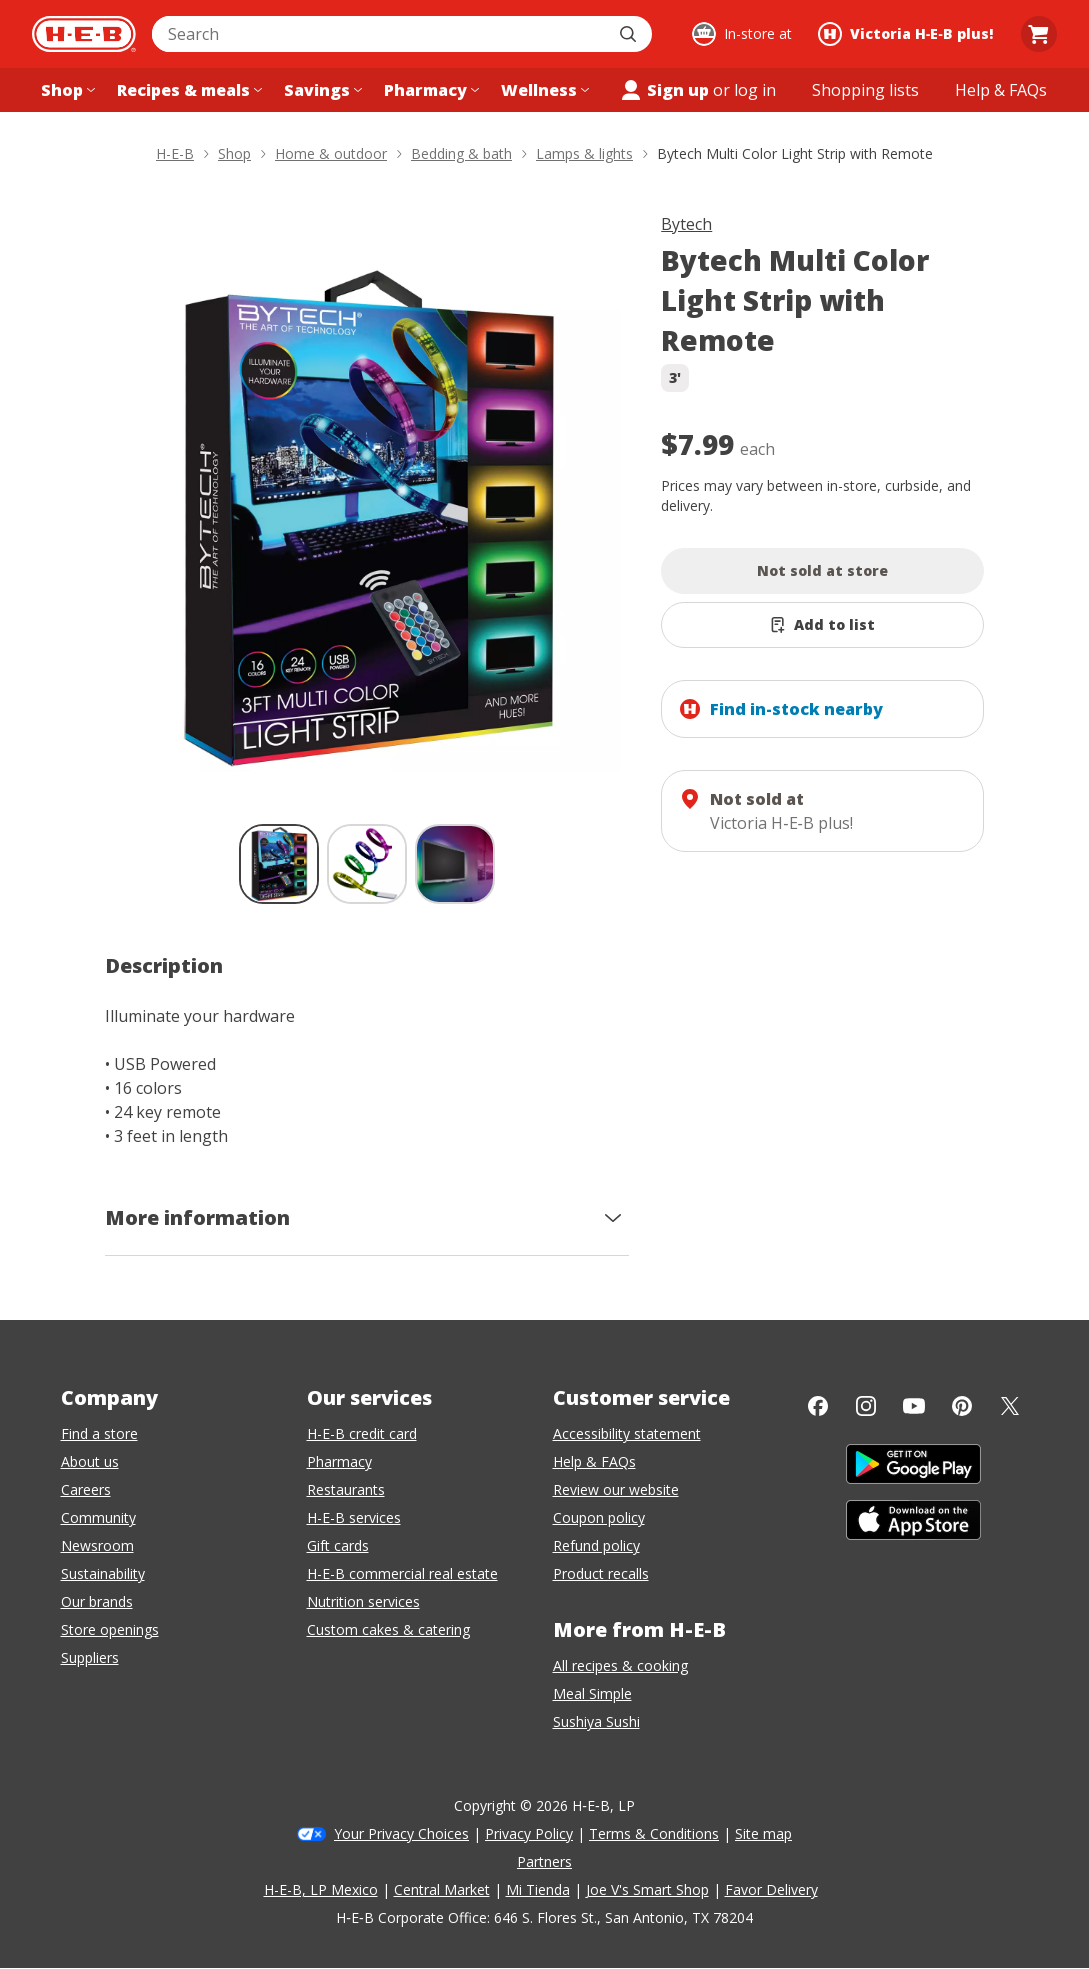  I want to click on Gift cards, so click(338, 1545).